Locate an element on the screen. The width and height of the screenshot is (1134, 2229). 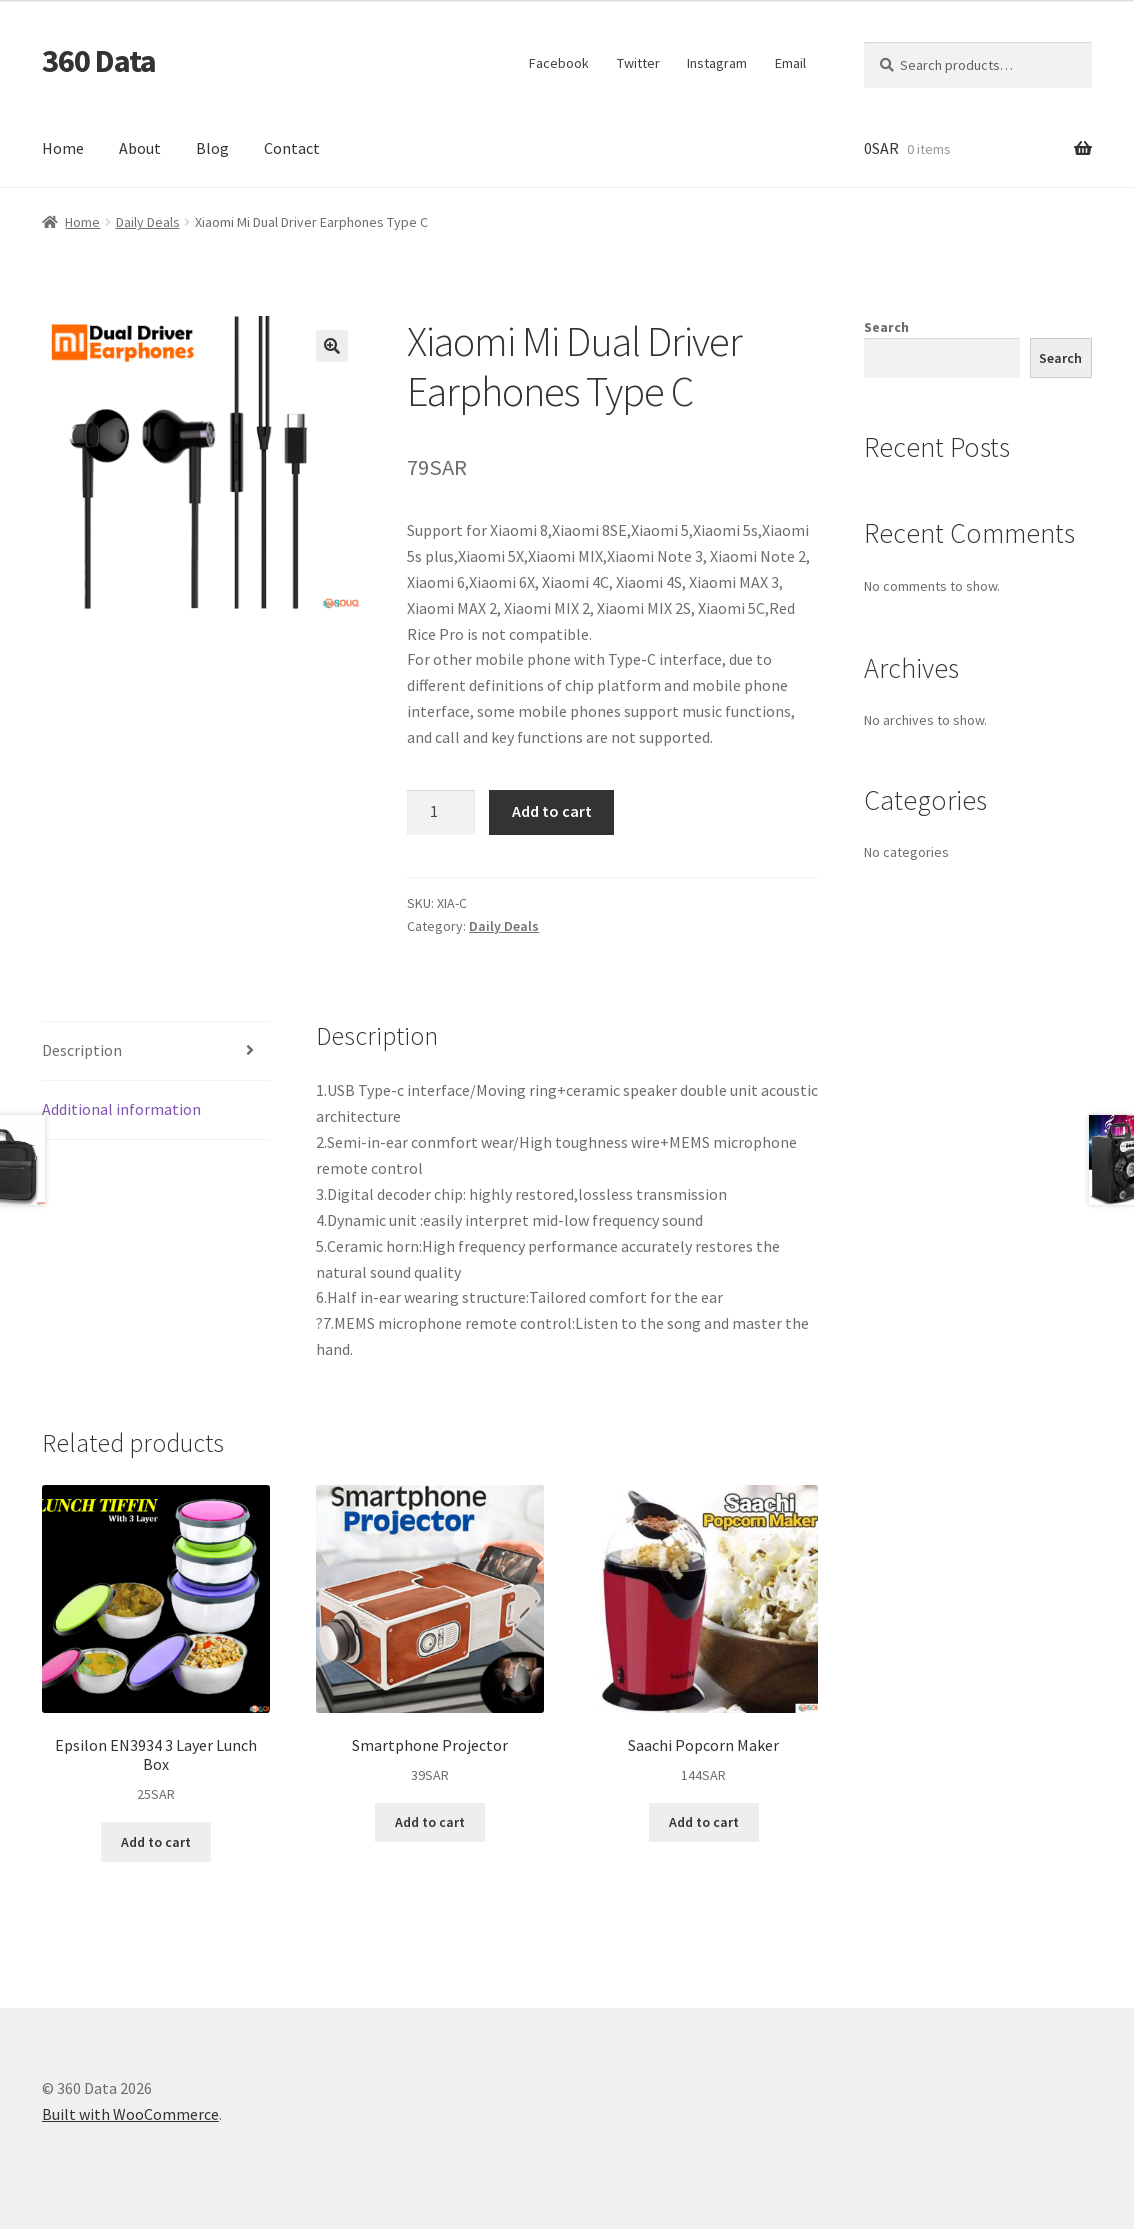
Add to cart is located at coordinates (552, 811).